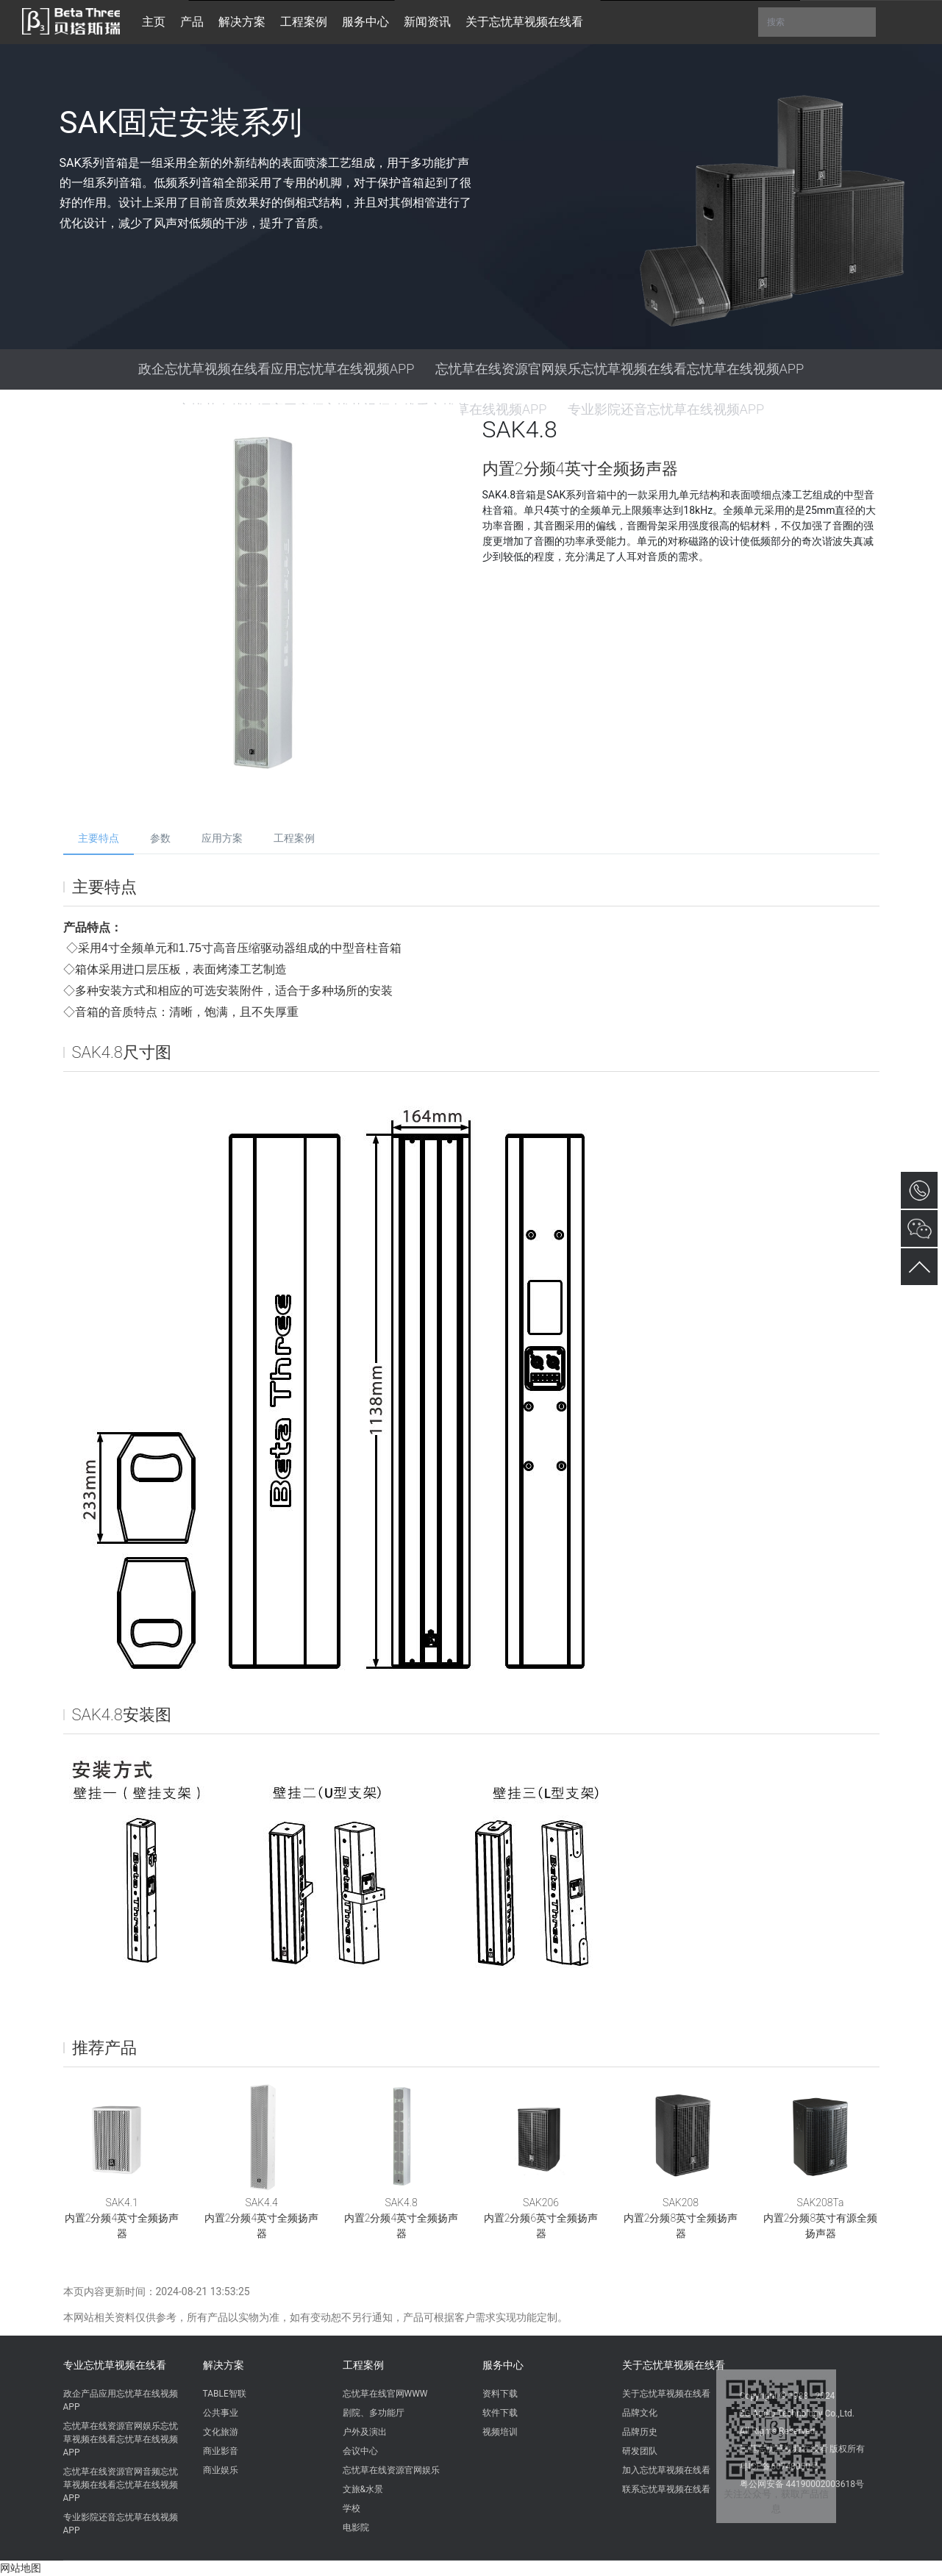 This screenshot has width=942, height=2576. I want to click on 政企产品应用忘忧草在线视频APP, so click(120, 2400).